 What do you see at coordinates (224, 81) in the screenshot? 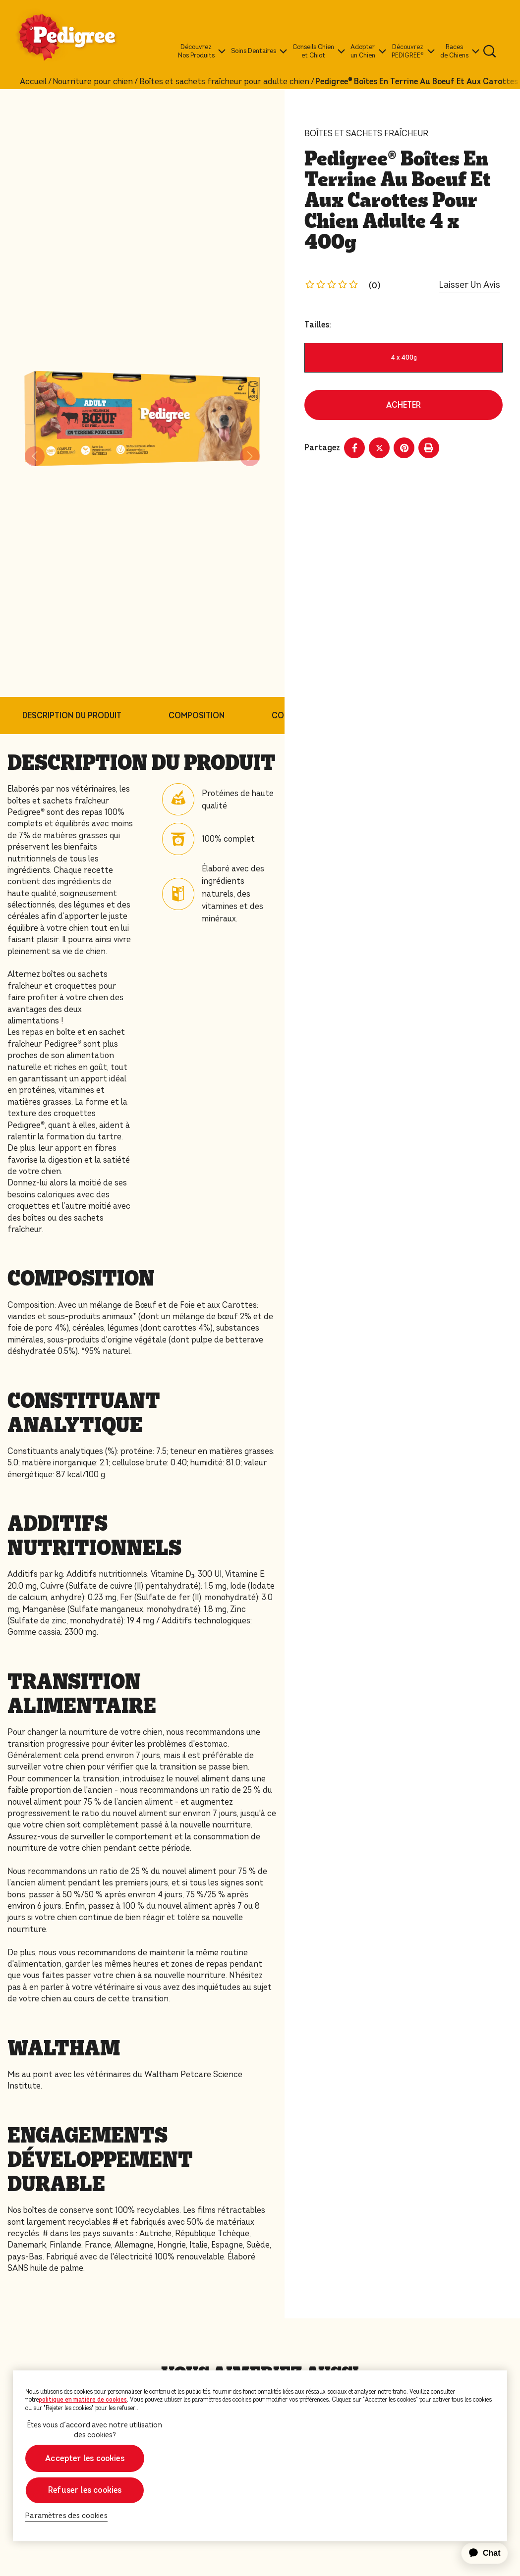
I see `Boîtes et sachets fraîcheur pour adulte chien` at bounding box center [224, 81].